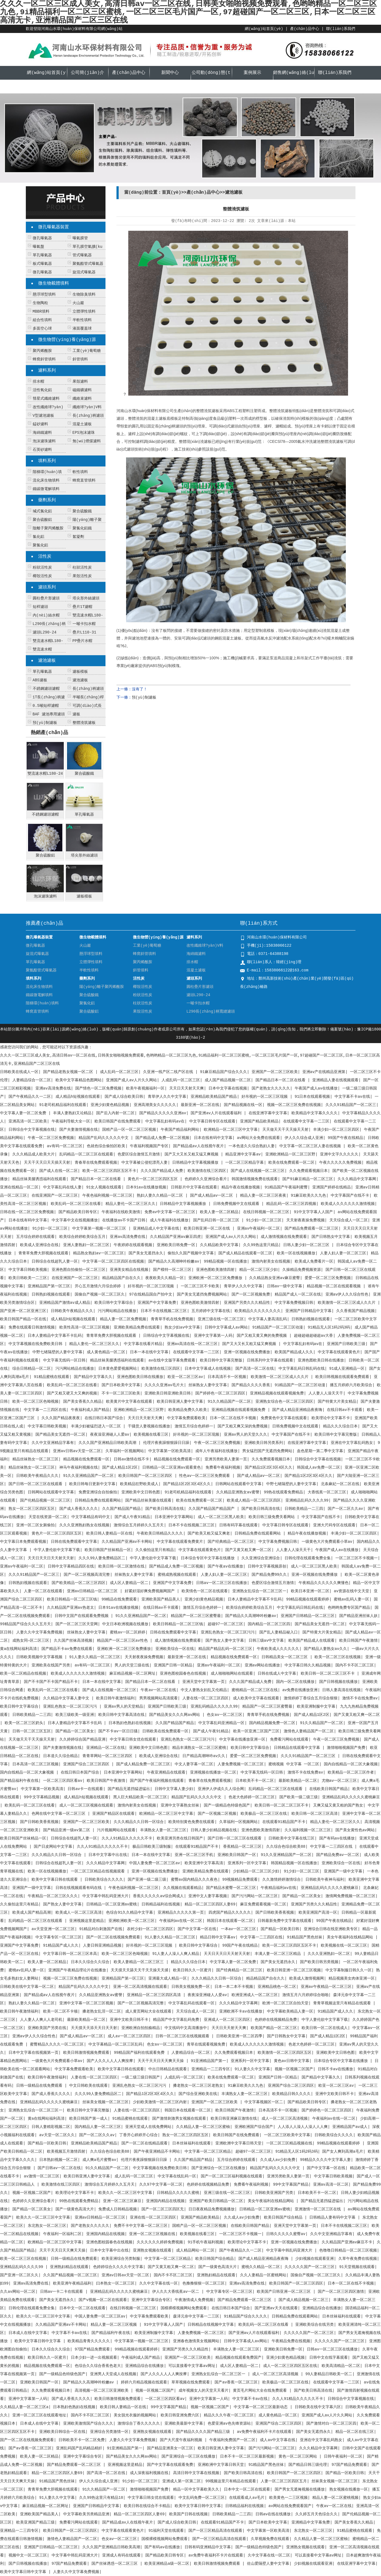  What do you see at coordinates (105, 1896) in the screenshot?
I see `中文字幕中韩乱码亚洲大片` at bounding box center [105, 1896].